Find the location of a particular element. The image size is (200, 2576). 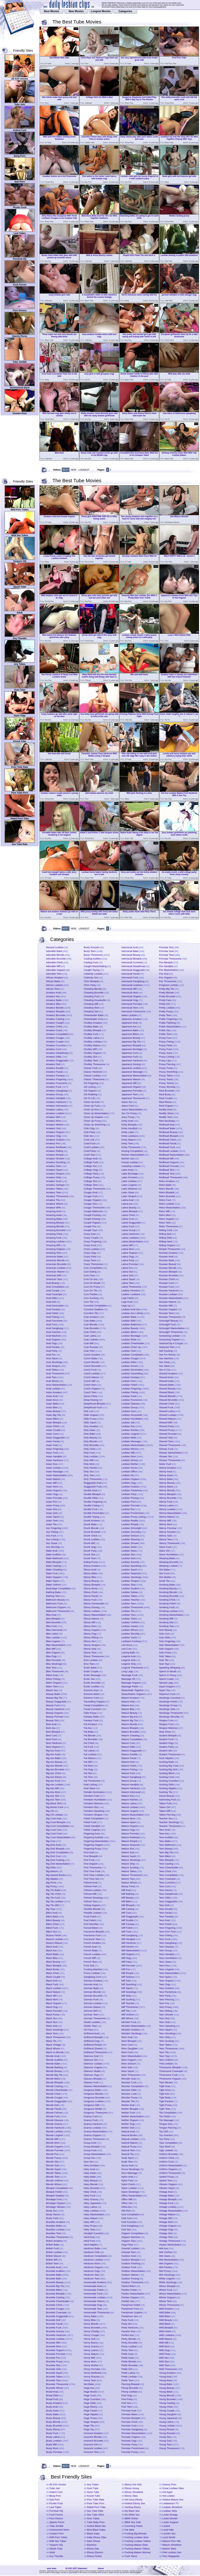

Lesbian Money is located at coordinates (129, 1460).